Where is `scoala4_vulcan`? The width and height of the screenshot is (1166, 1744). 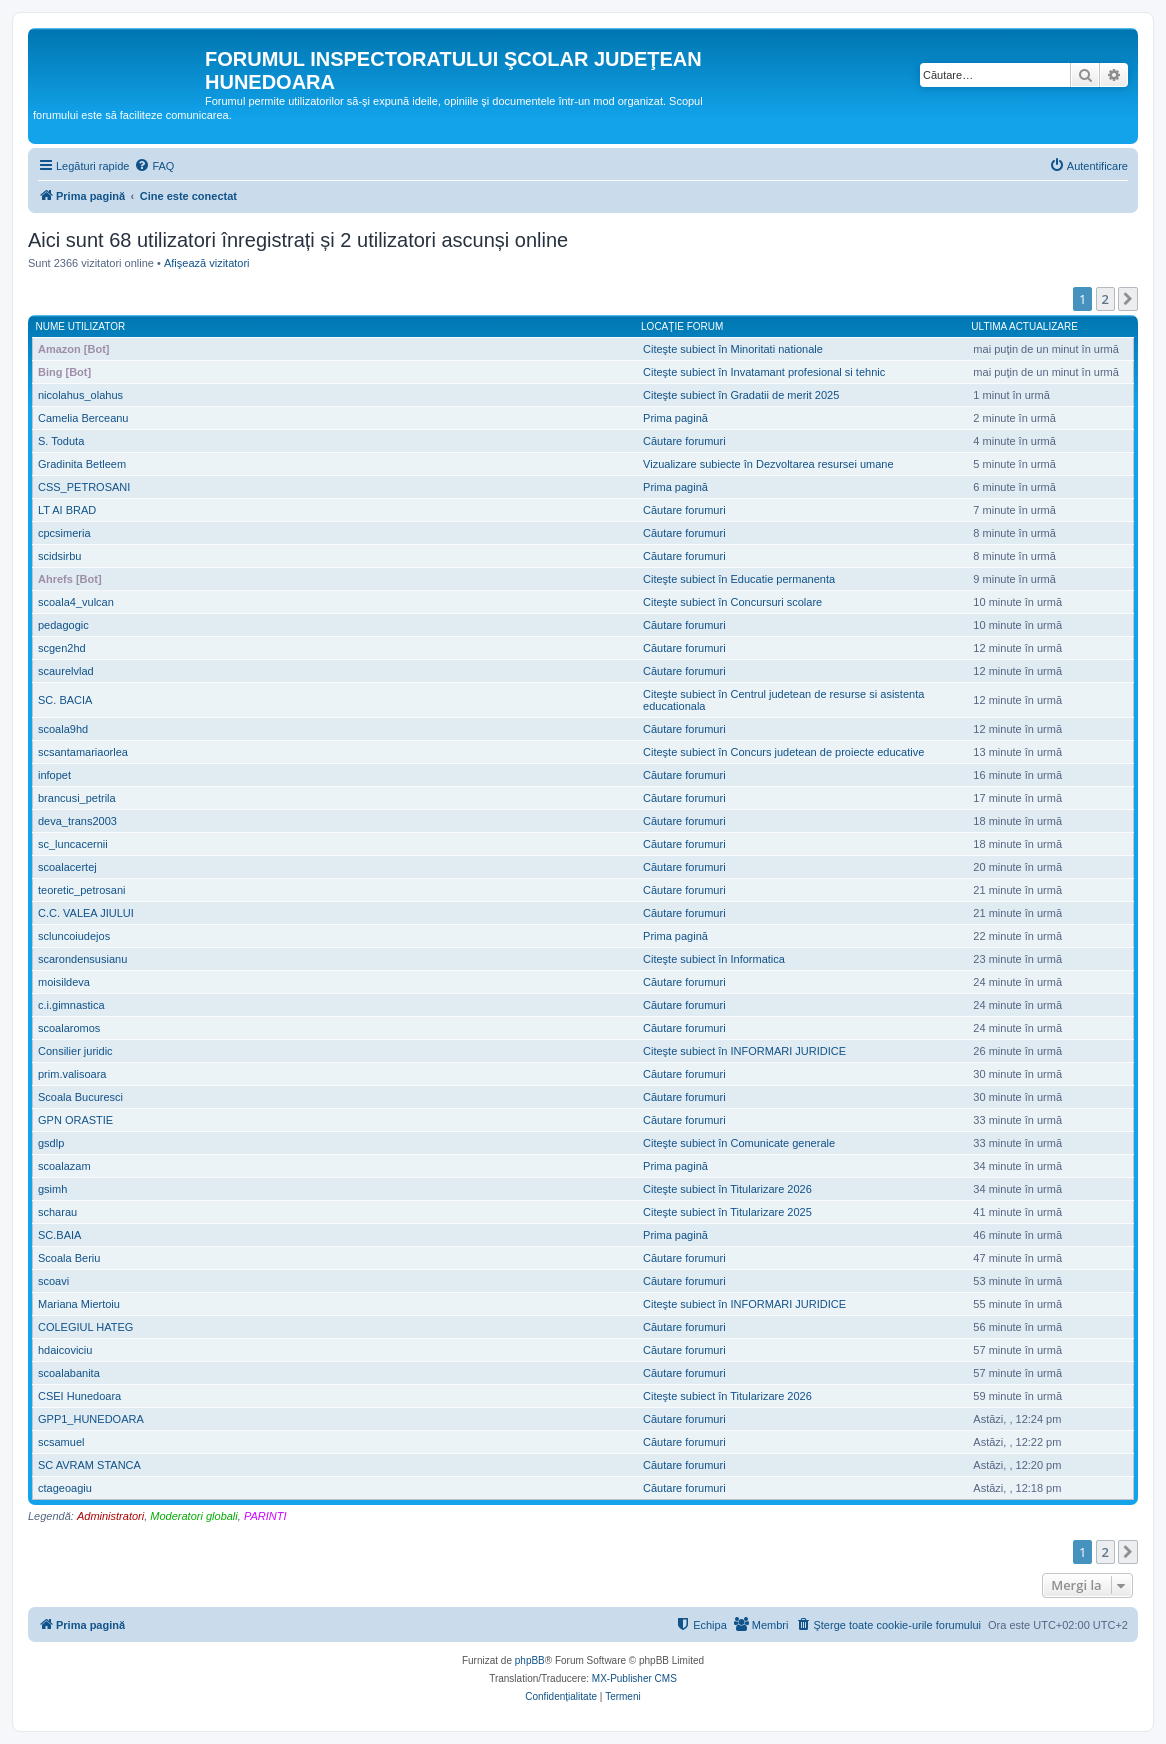 scoala4_vulcan is located at coordinates (76, 602).